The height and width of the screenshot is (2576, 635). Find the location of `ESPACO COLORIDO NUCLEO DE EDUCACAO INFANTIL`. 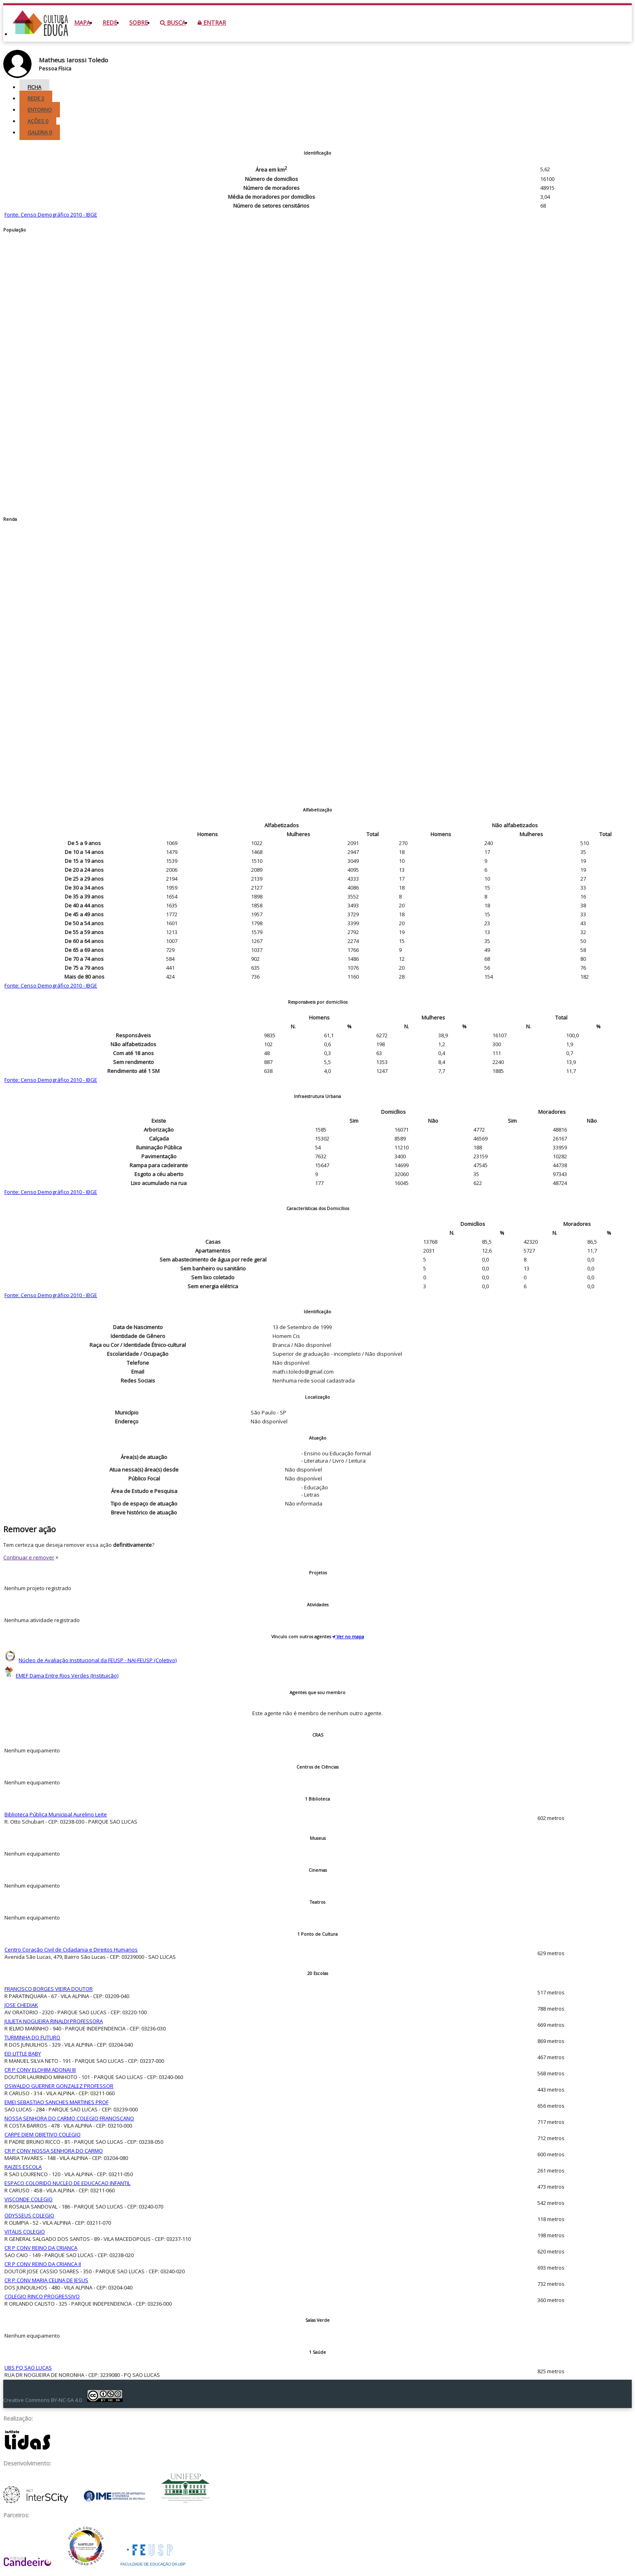

ESPACO COLORIDO NUCLEO DE EDUCACAO INFANTIL is located at coordinates (67, 2183).